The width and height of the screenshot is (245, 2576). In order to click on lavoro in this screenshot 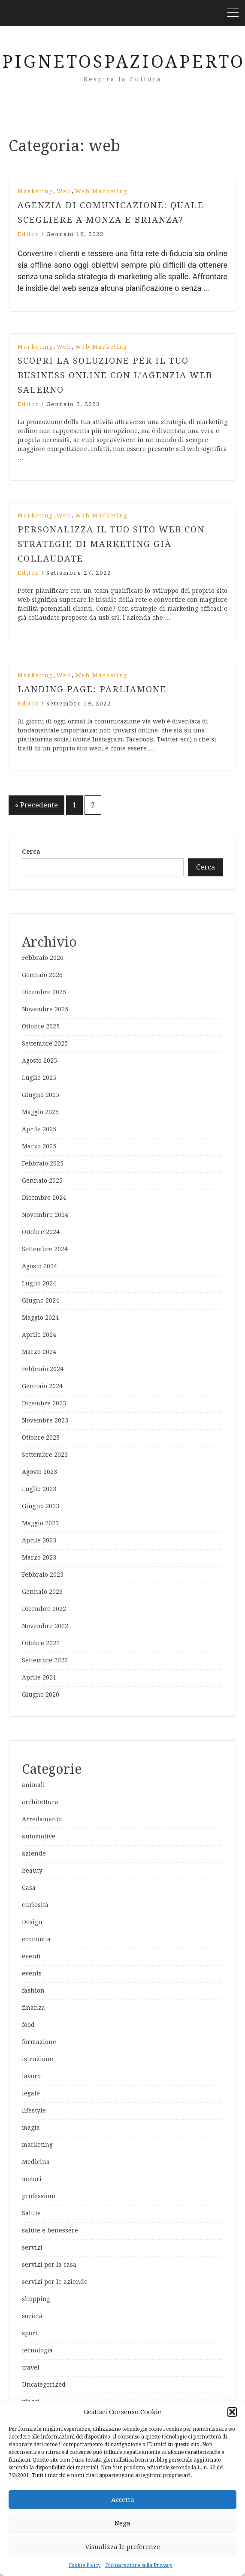, I will do `click(31, 2076)`.